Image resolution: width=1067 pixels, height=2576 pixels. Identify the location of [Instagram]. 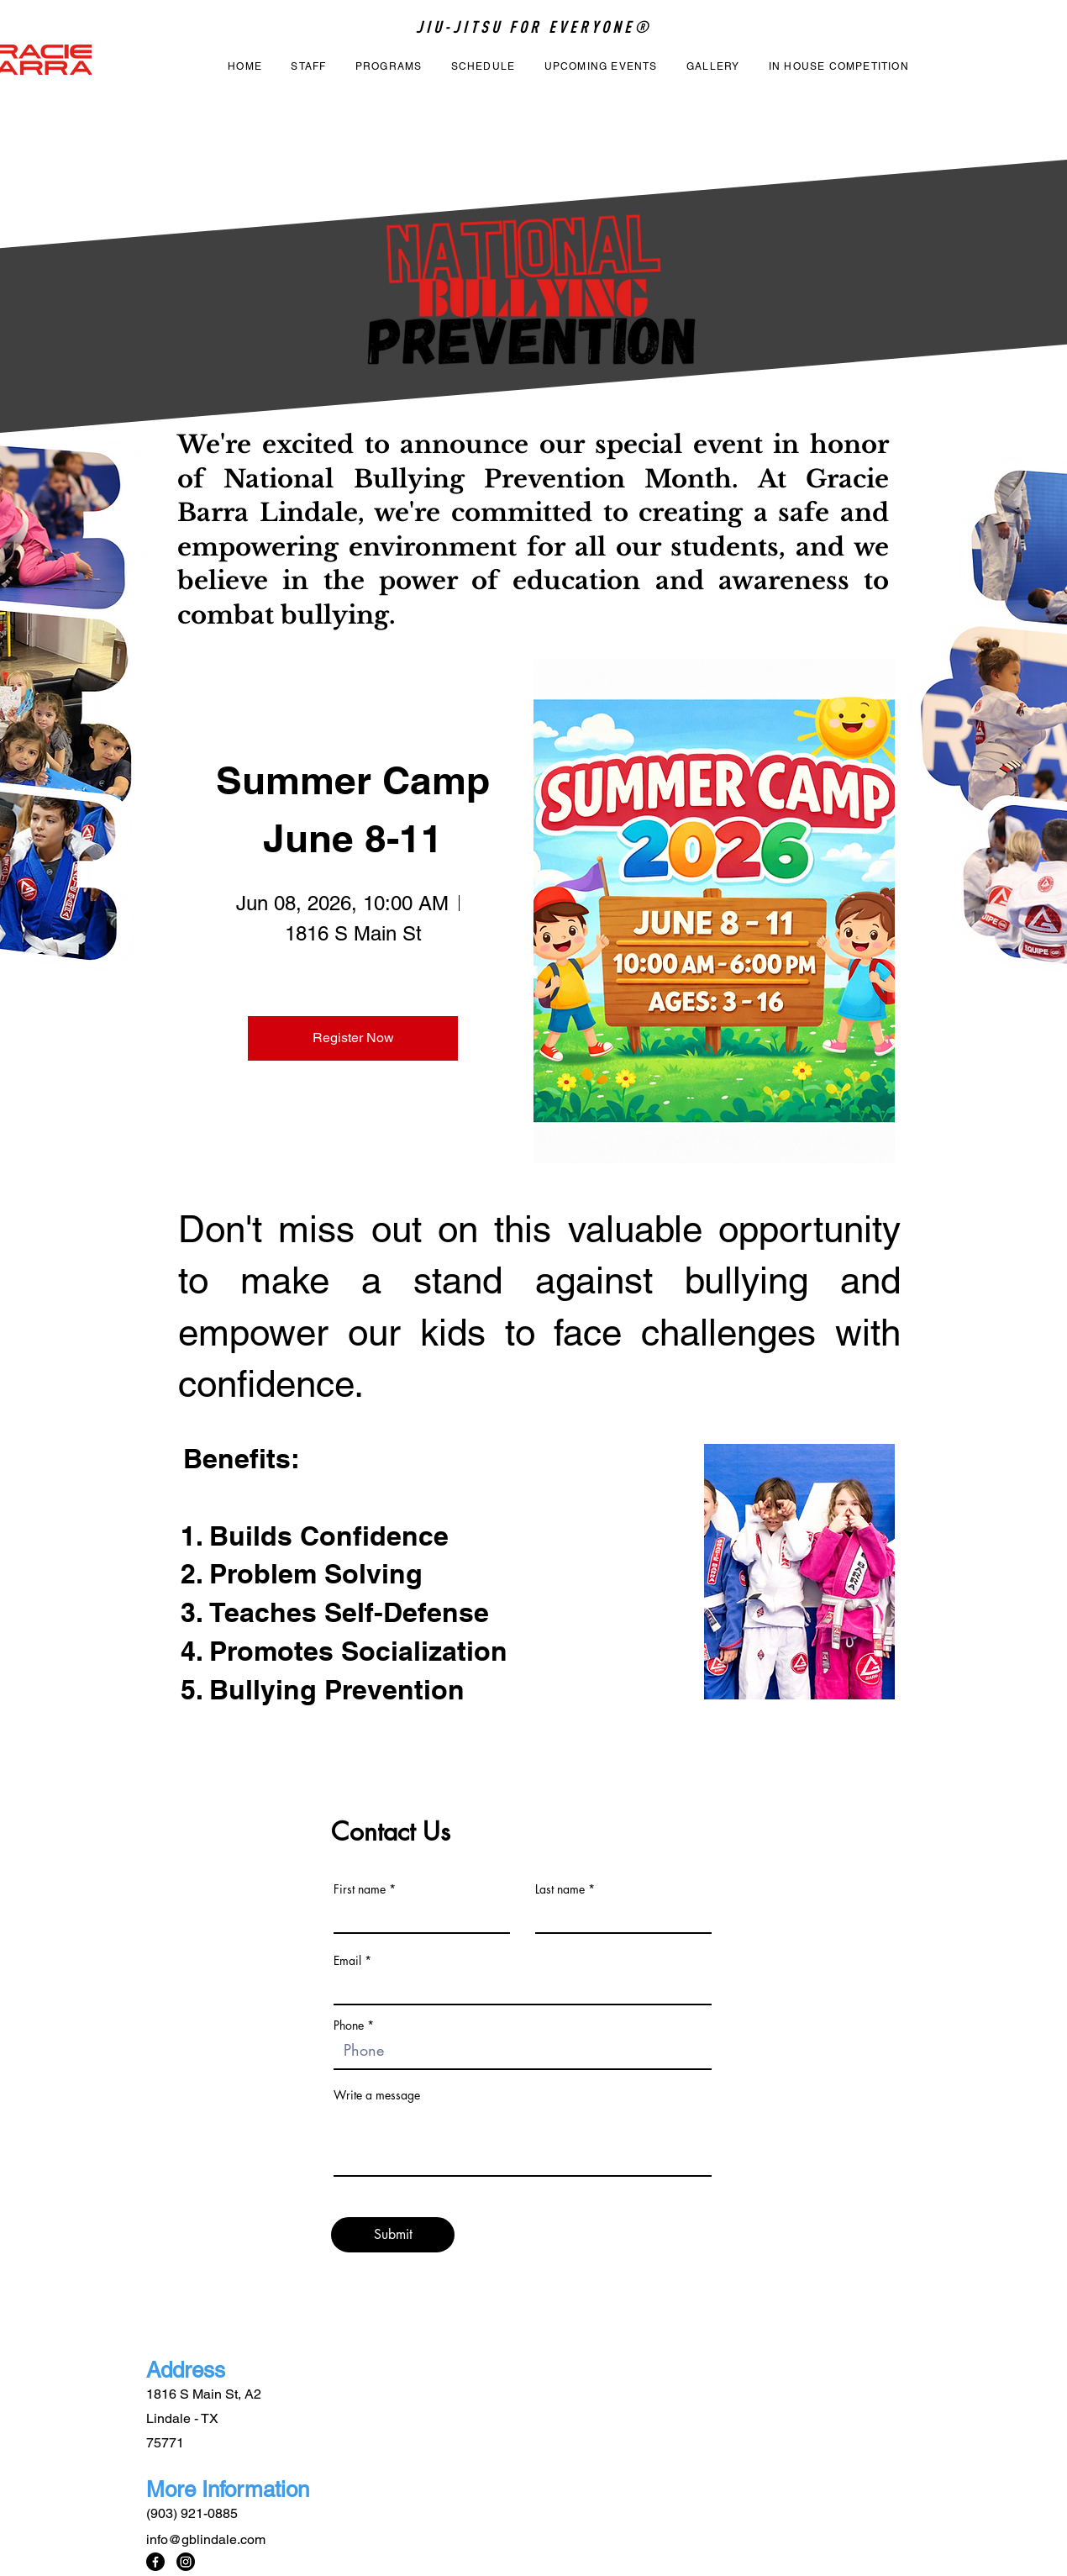
(185, 2561).